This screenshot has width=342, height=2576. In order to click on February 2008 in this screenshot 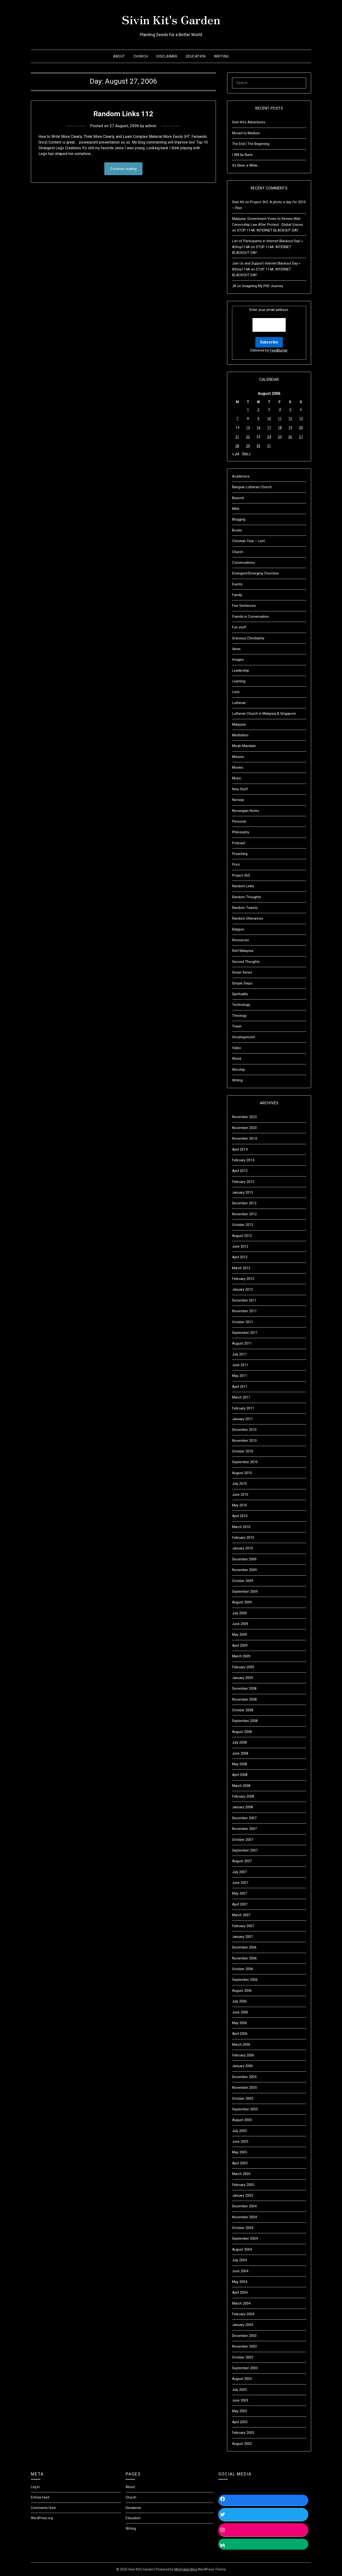, I will do `click(243, 1796)`.